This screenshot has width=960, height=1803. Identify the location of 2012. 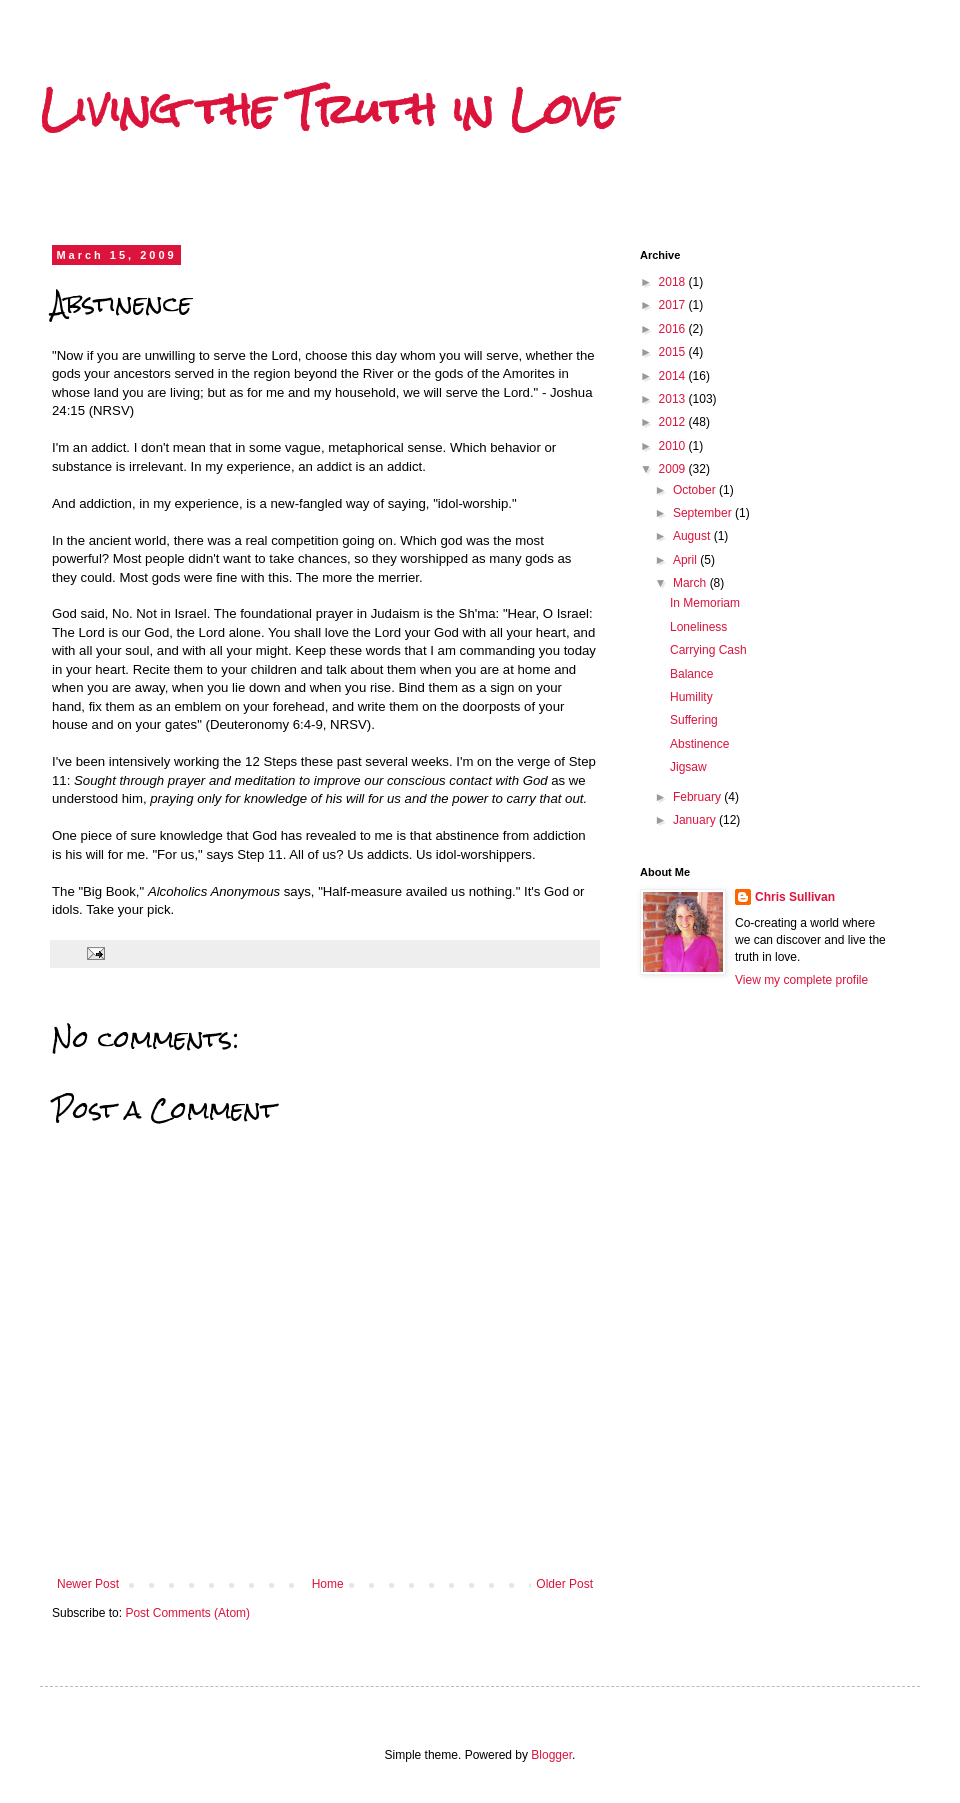
(674, 422).